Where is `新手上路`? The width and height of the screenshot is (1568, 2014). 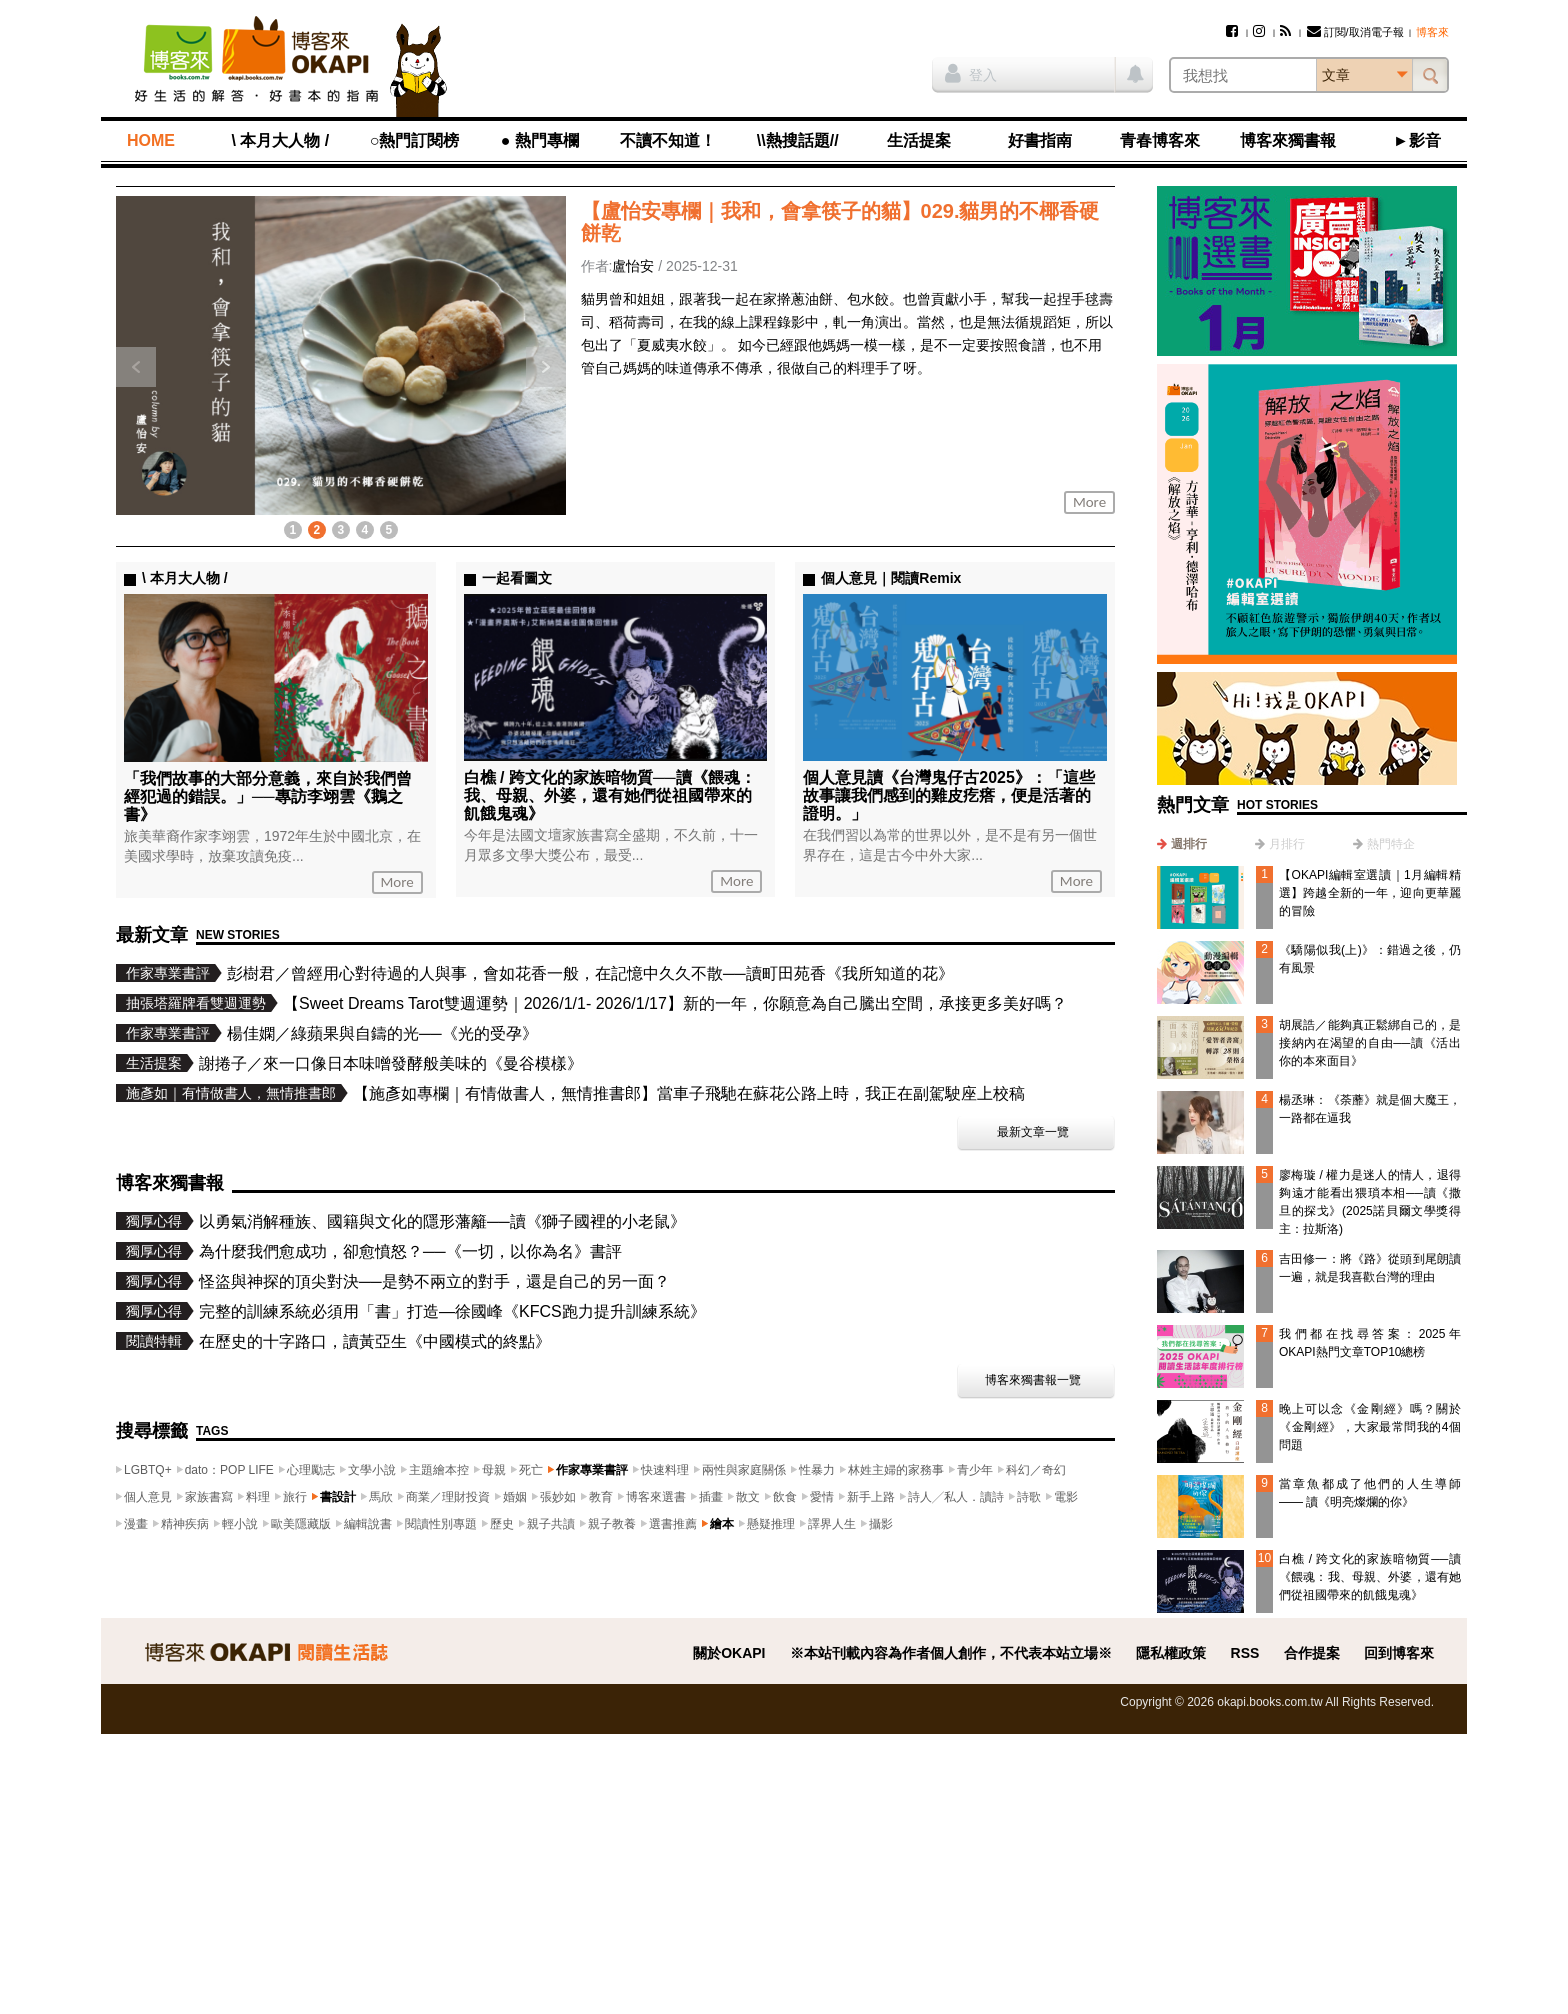
新手上路 is located at coordinates (871, 1497).